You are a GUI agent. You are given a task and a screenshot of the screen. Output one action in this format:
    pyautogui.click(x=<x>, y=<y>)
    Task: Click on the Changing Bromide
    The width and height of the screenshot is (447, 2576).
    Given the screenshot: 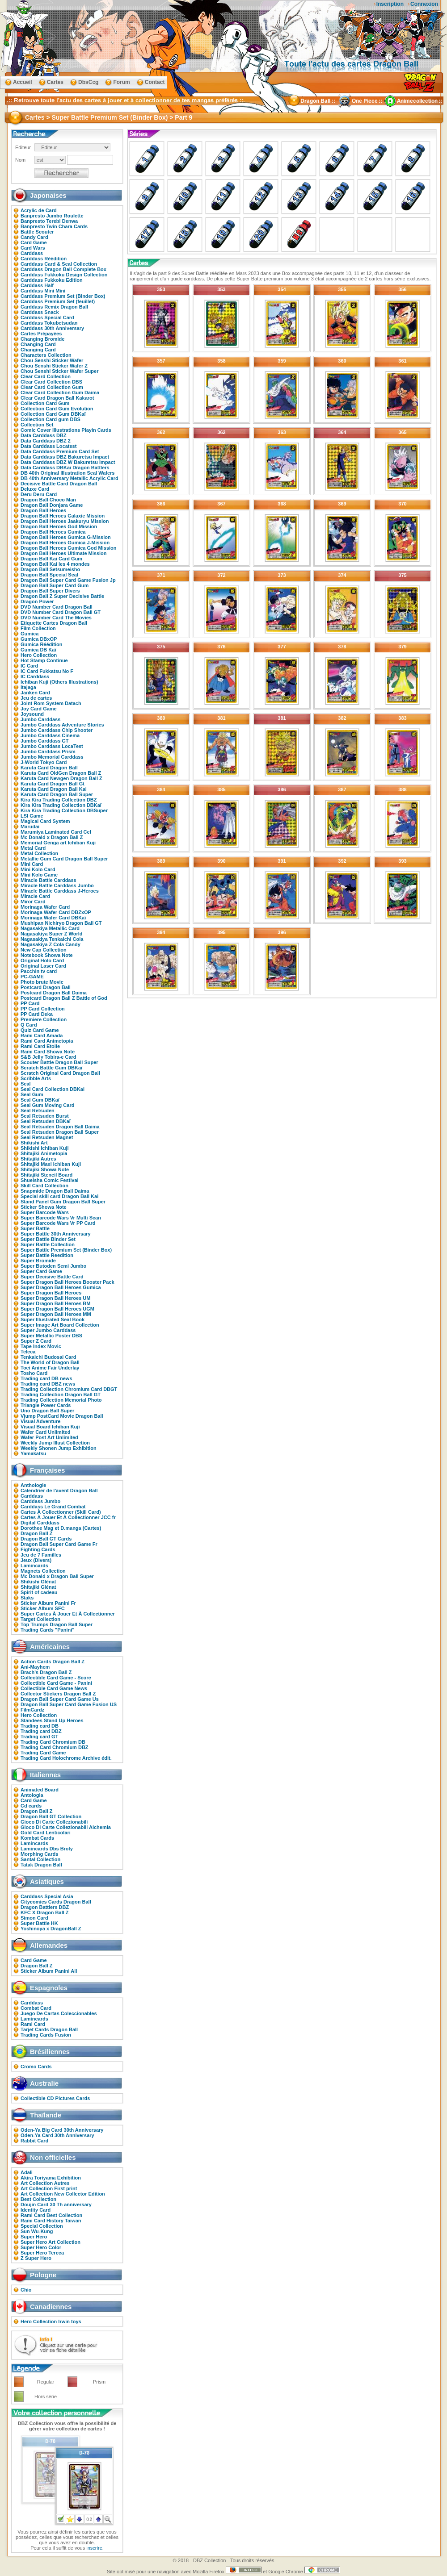 What is the action you would take?
    pyautogui.click(x=42, y=339)
    